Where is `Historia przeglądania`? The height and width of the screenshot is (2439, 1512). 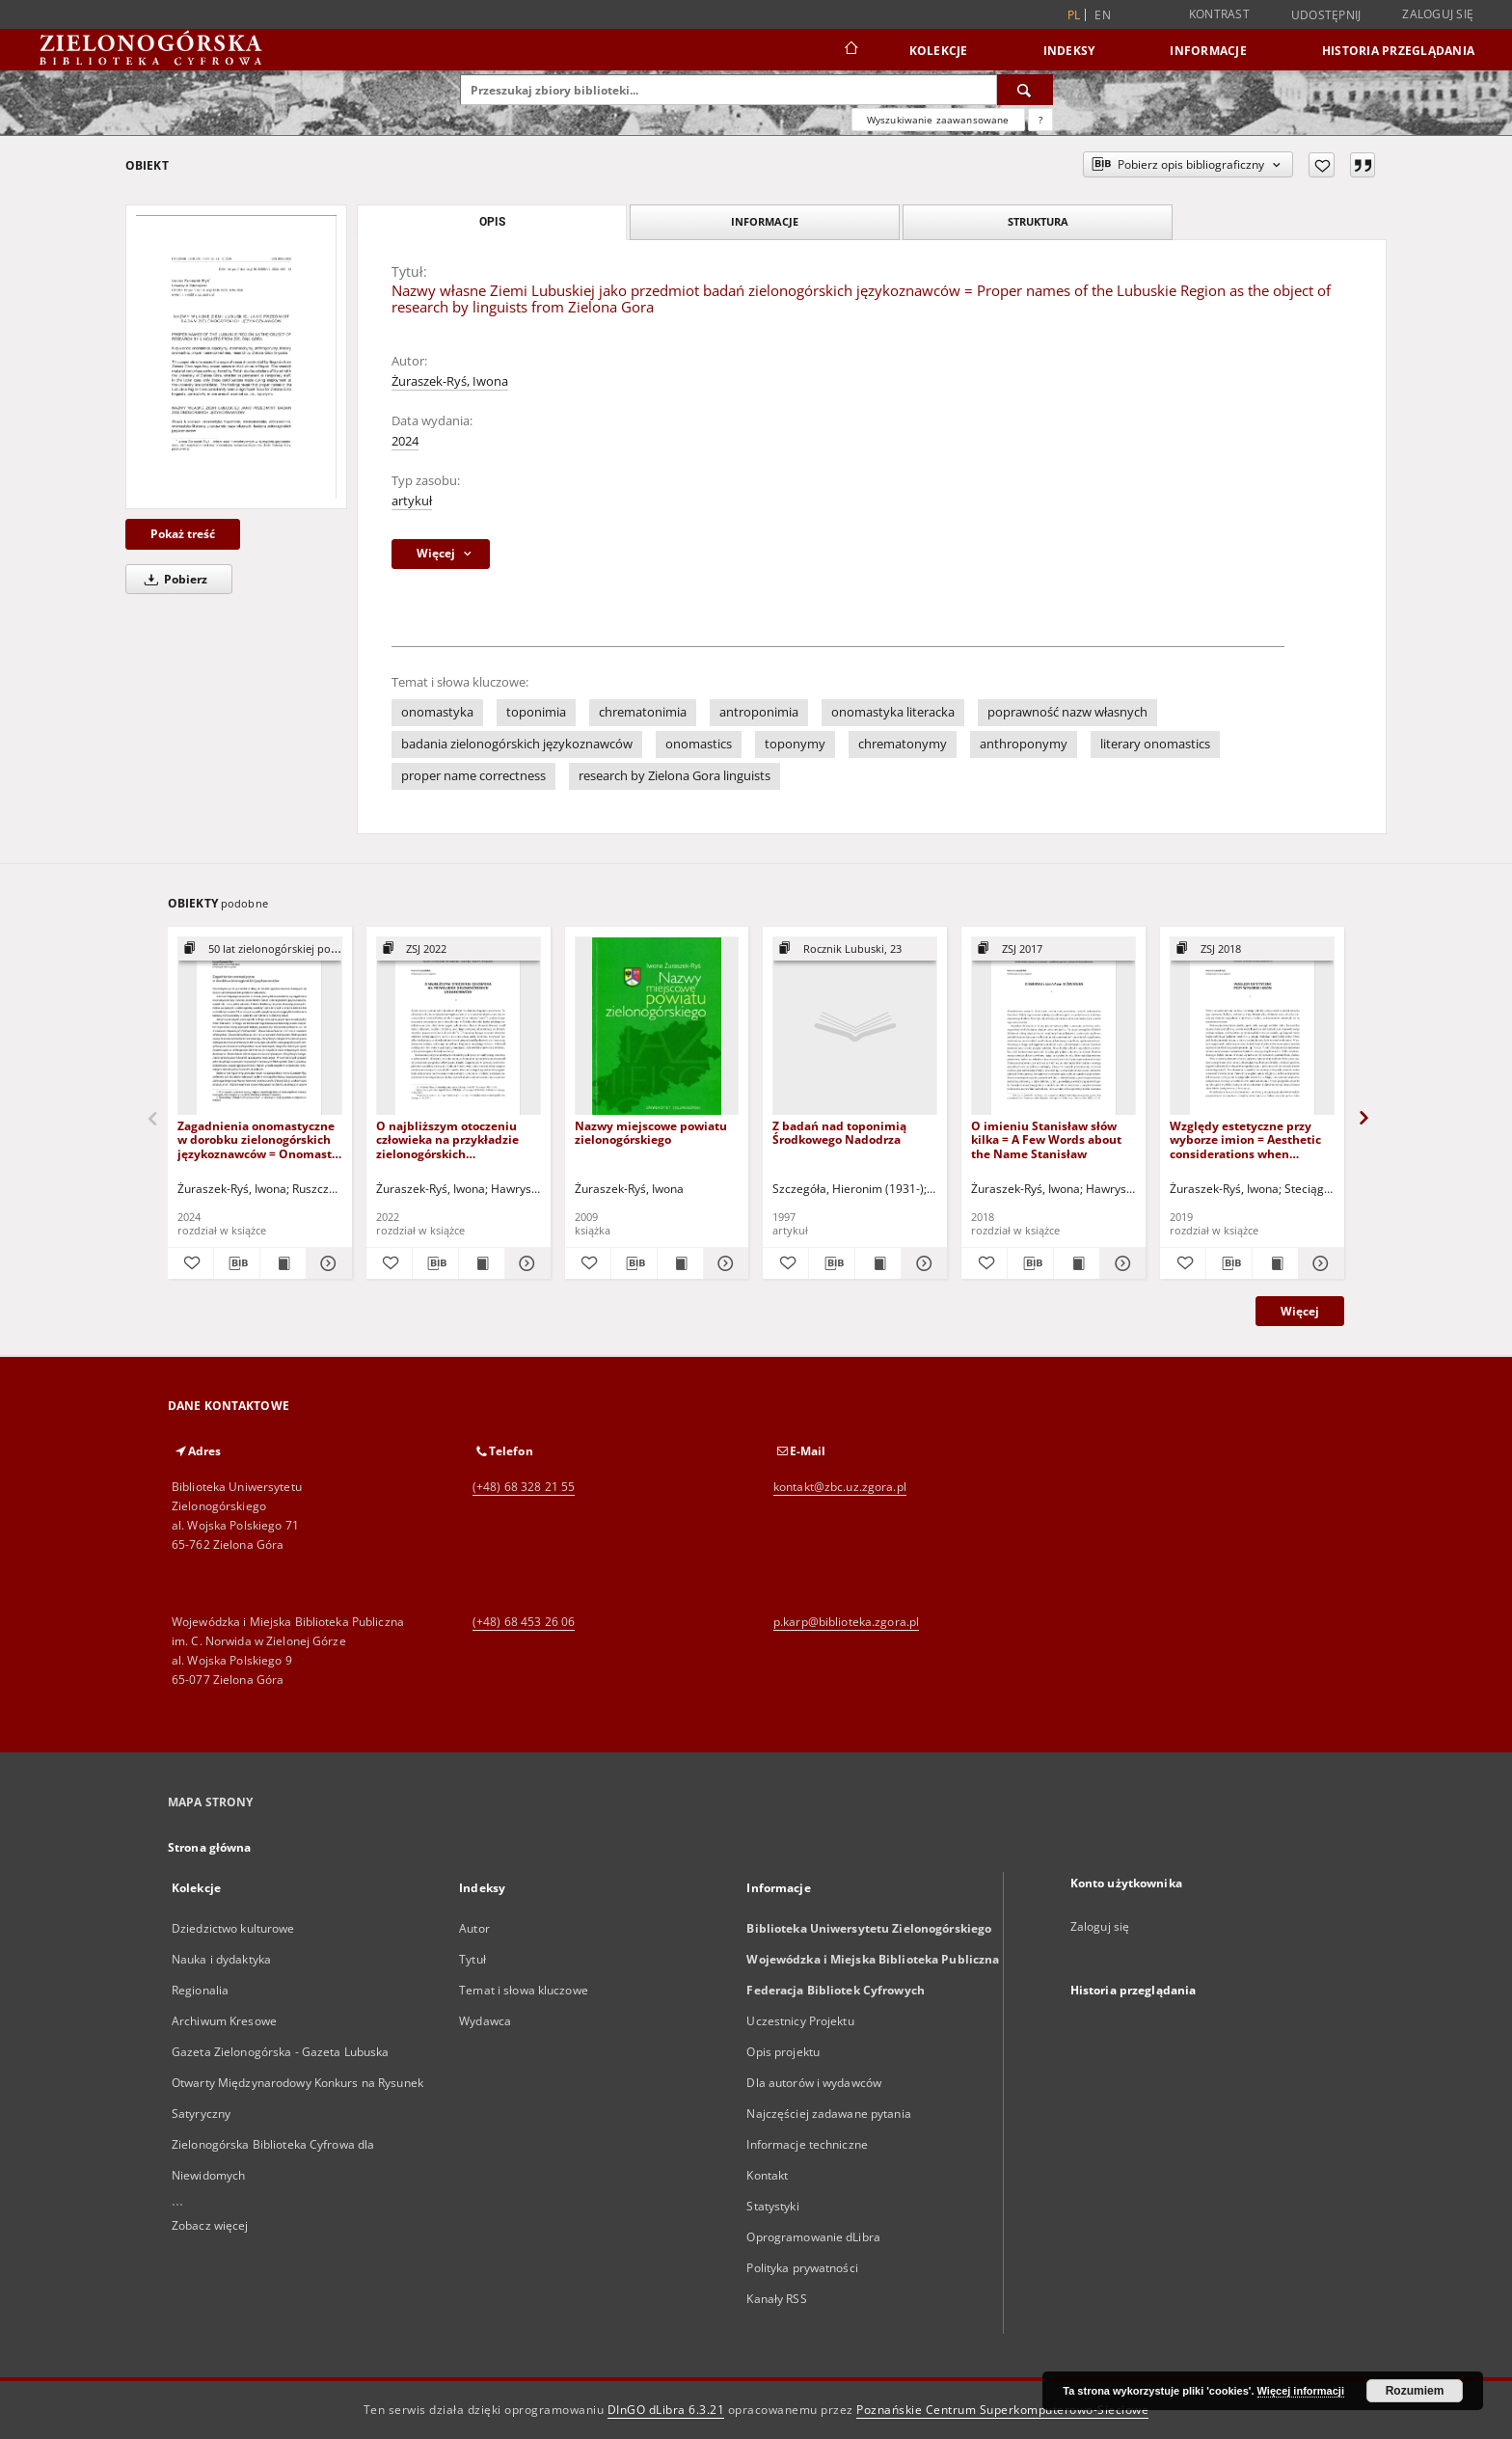
Historia przeglądania is located at coordinates (1398, 50).